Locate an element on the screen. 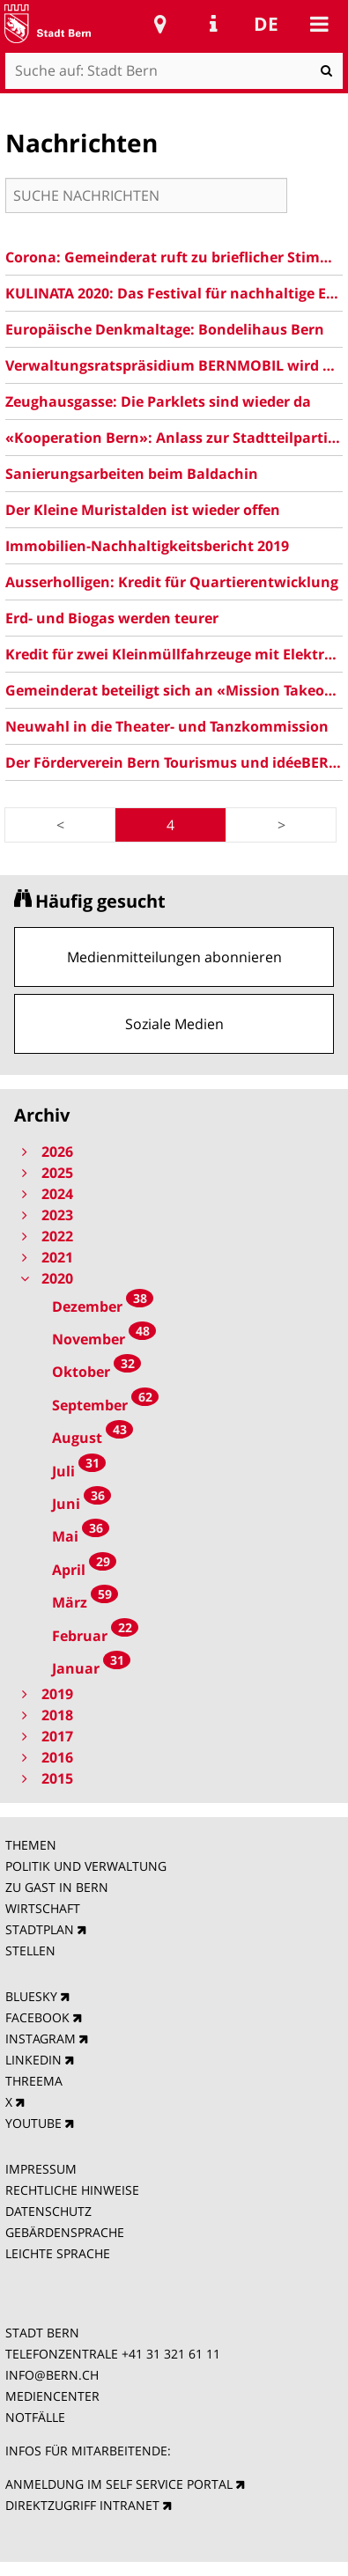 The width and height of the screenshot is (348, 2576). Kredit für zwei Kleinmüllfahrzeuge mit Elektroantrieb is located at coordinates (174, 654).